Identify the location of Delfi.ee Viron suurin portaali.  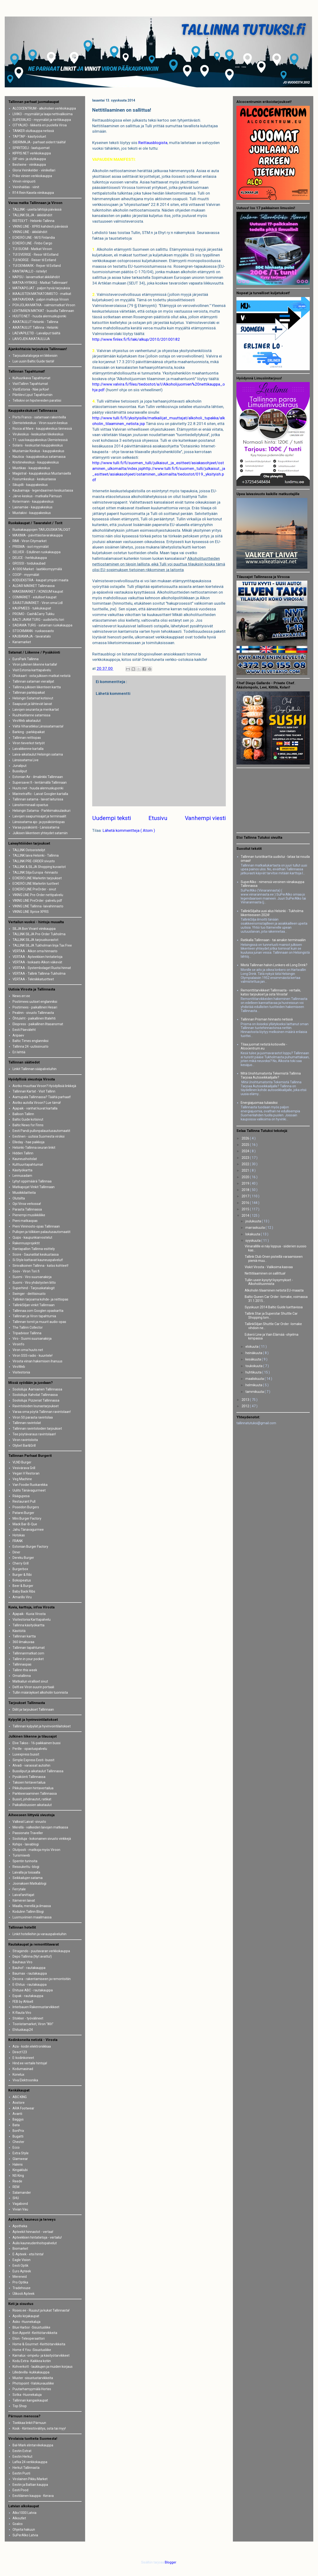
(33, 1687).